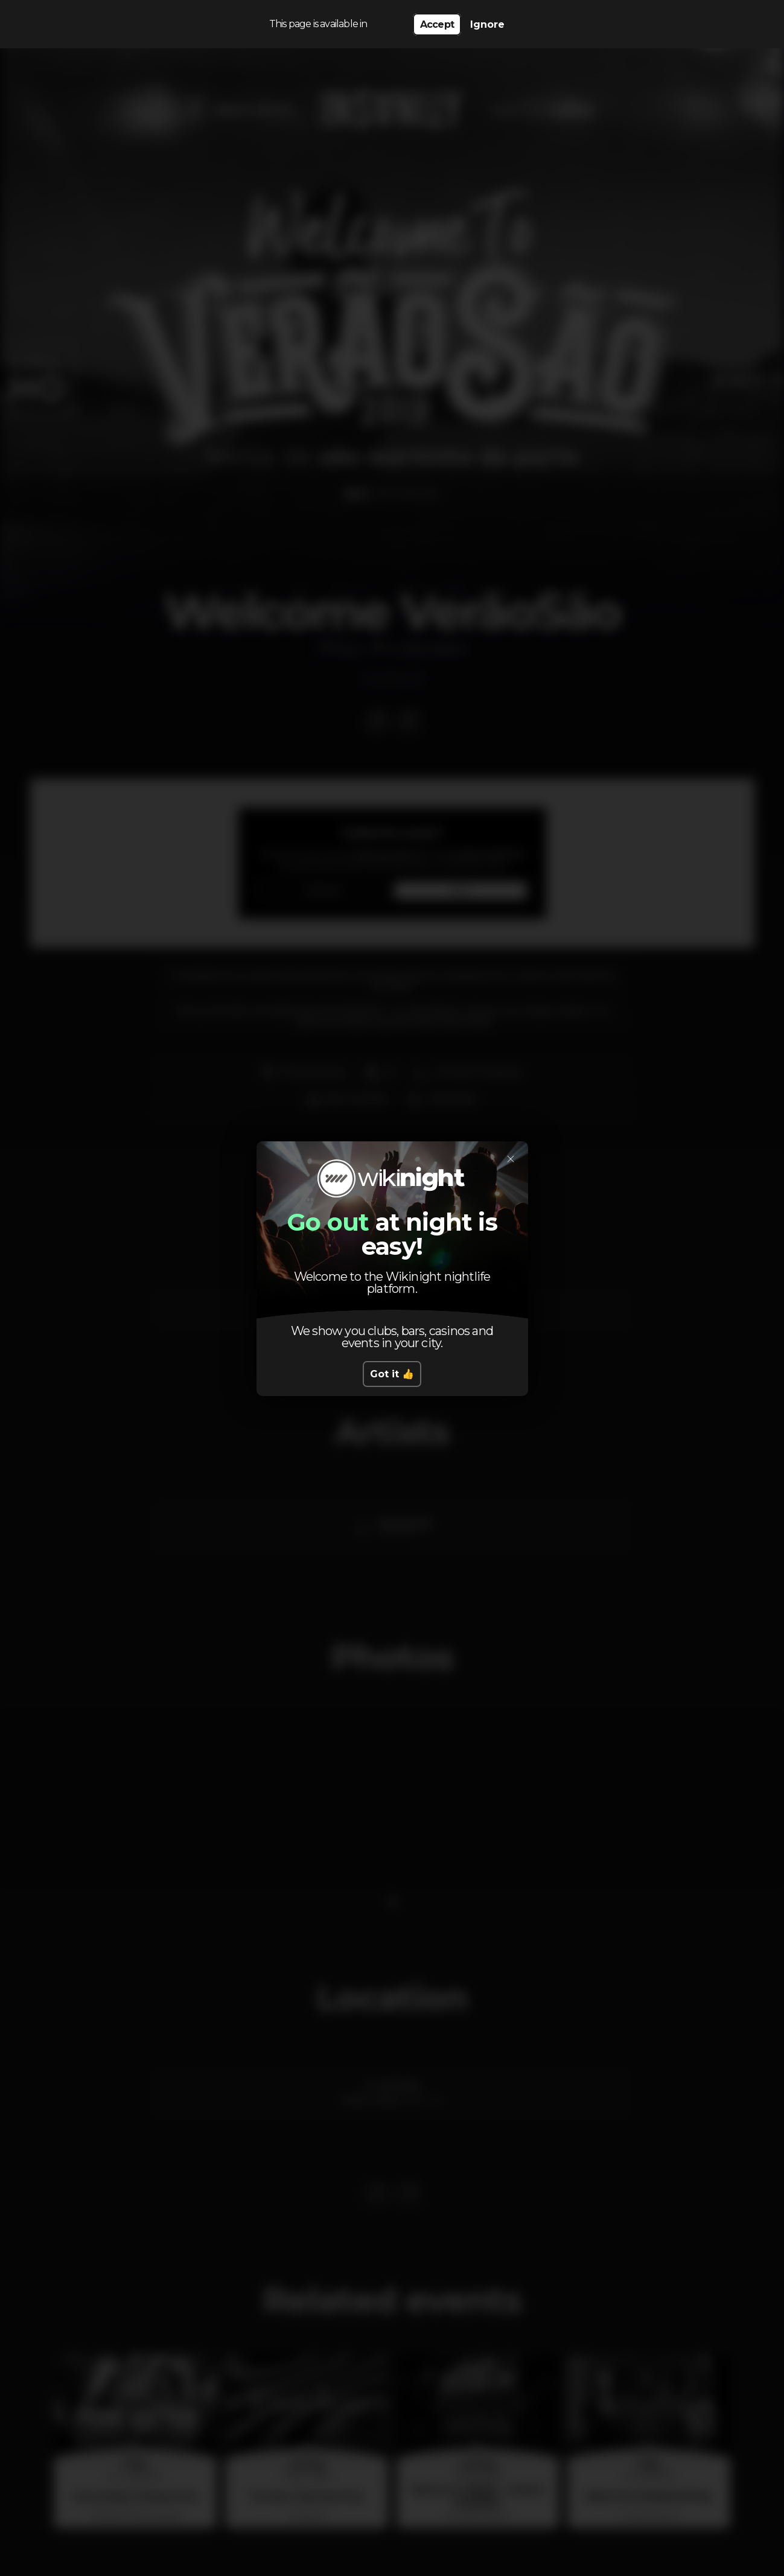  What do you see at coordinates (392, 1374) in the screenshot?
I see `Got it 👍` at bounding box center [392, 1374].